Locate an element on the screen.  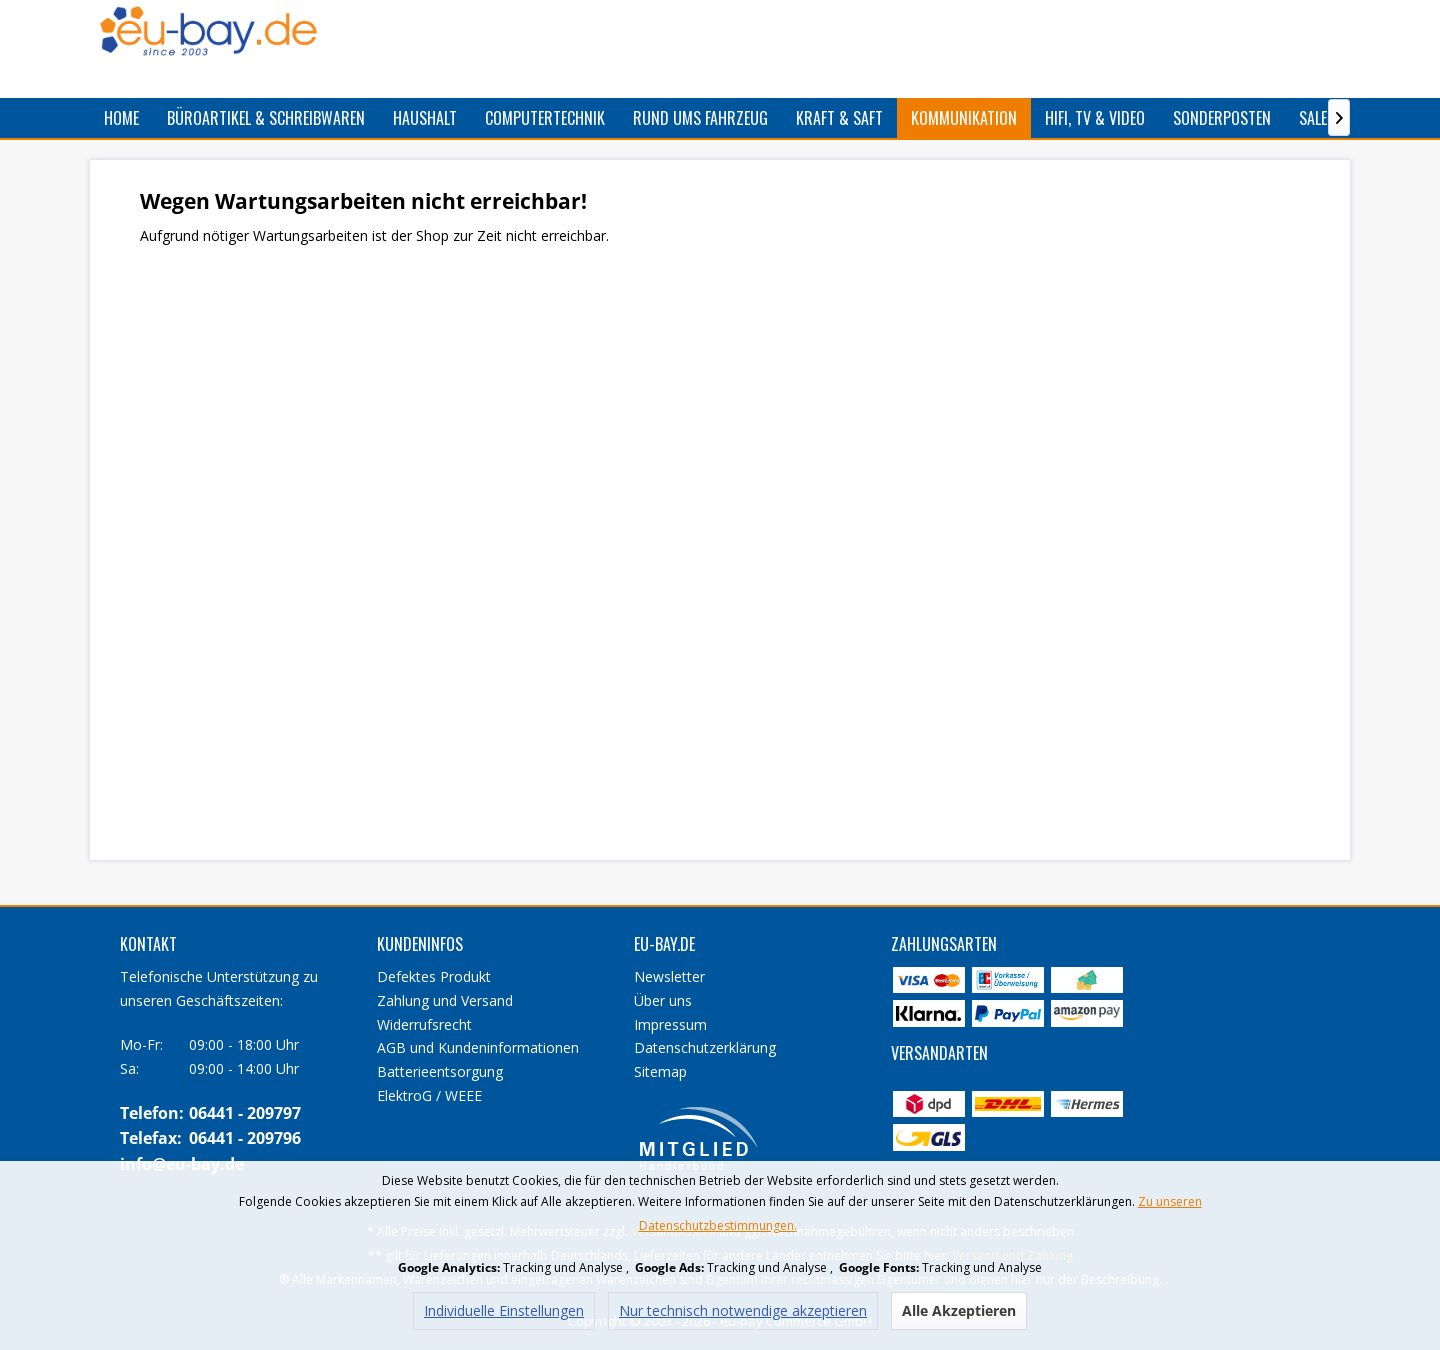
Impressum is located at coordinates (670, 1024).